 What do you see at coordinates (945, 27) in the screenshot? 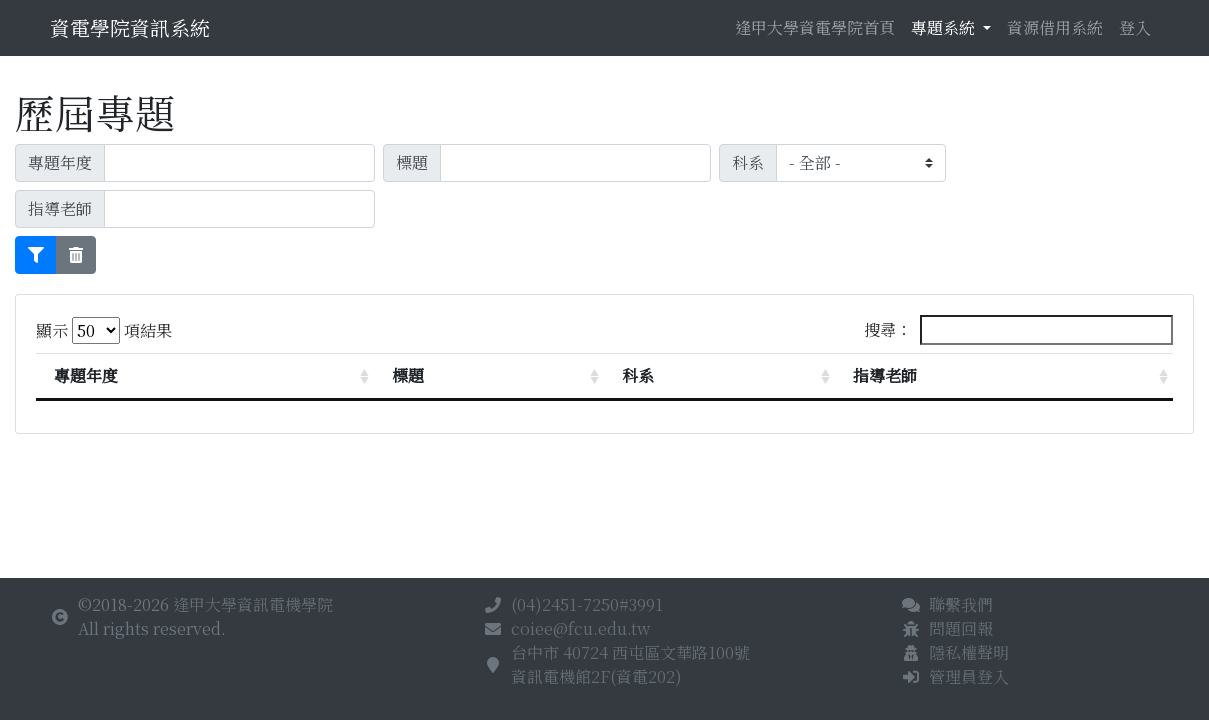
I see `專題系統` at bounding box center [945, 27].